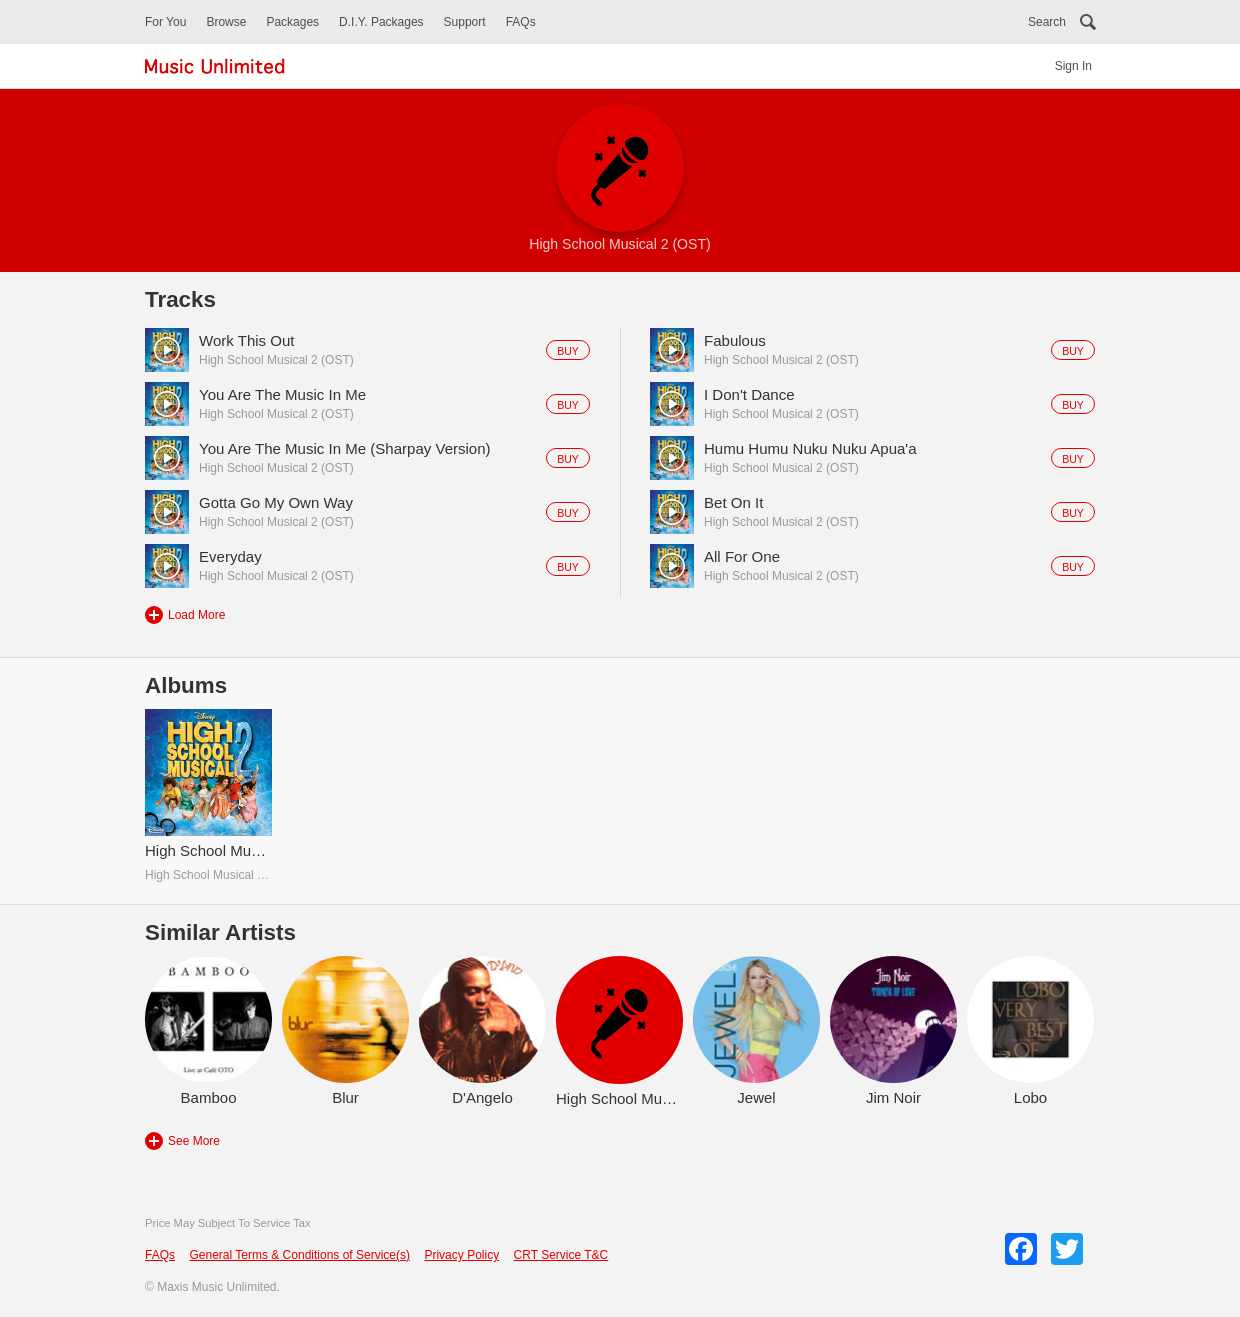 The width and height of the screenshot is (1240, 1317). What do you see at coordinates (299, 1255) in the screenshot?
I see `General Terms & Conditions of Service(s)` at bounding box center [299, 1255].